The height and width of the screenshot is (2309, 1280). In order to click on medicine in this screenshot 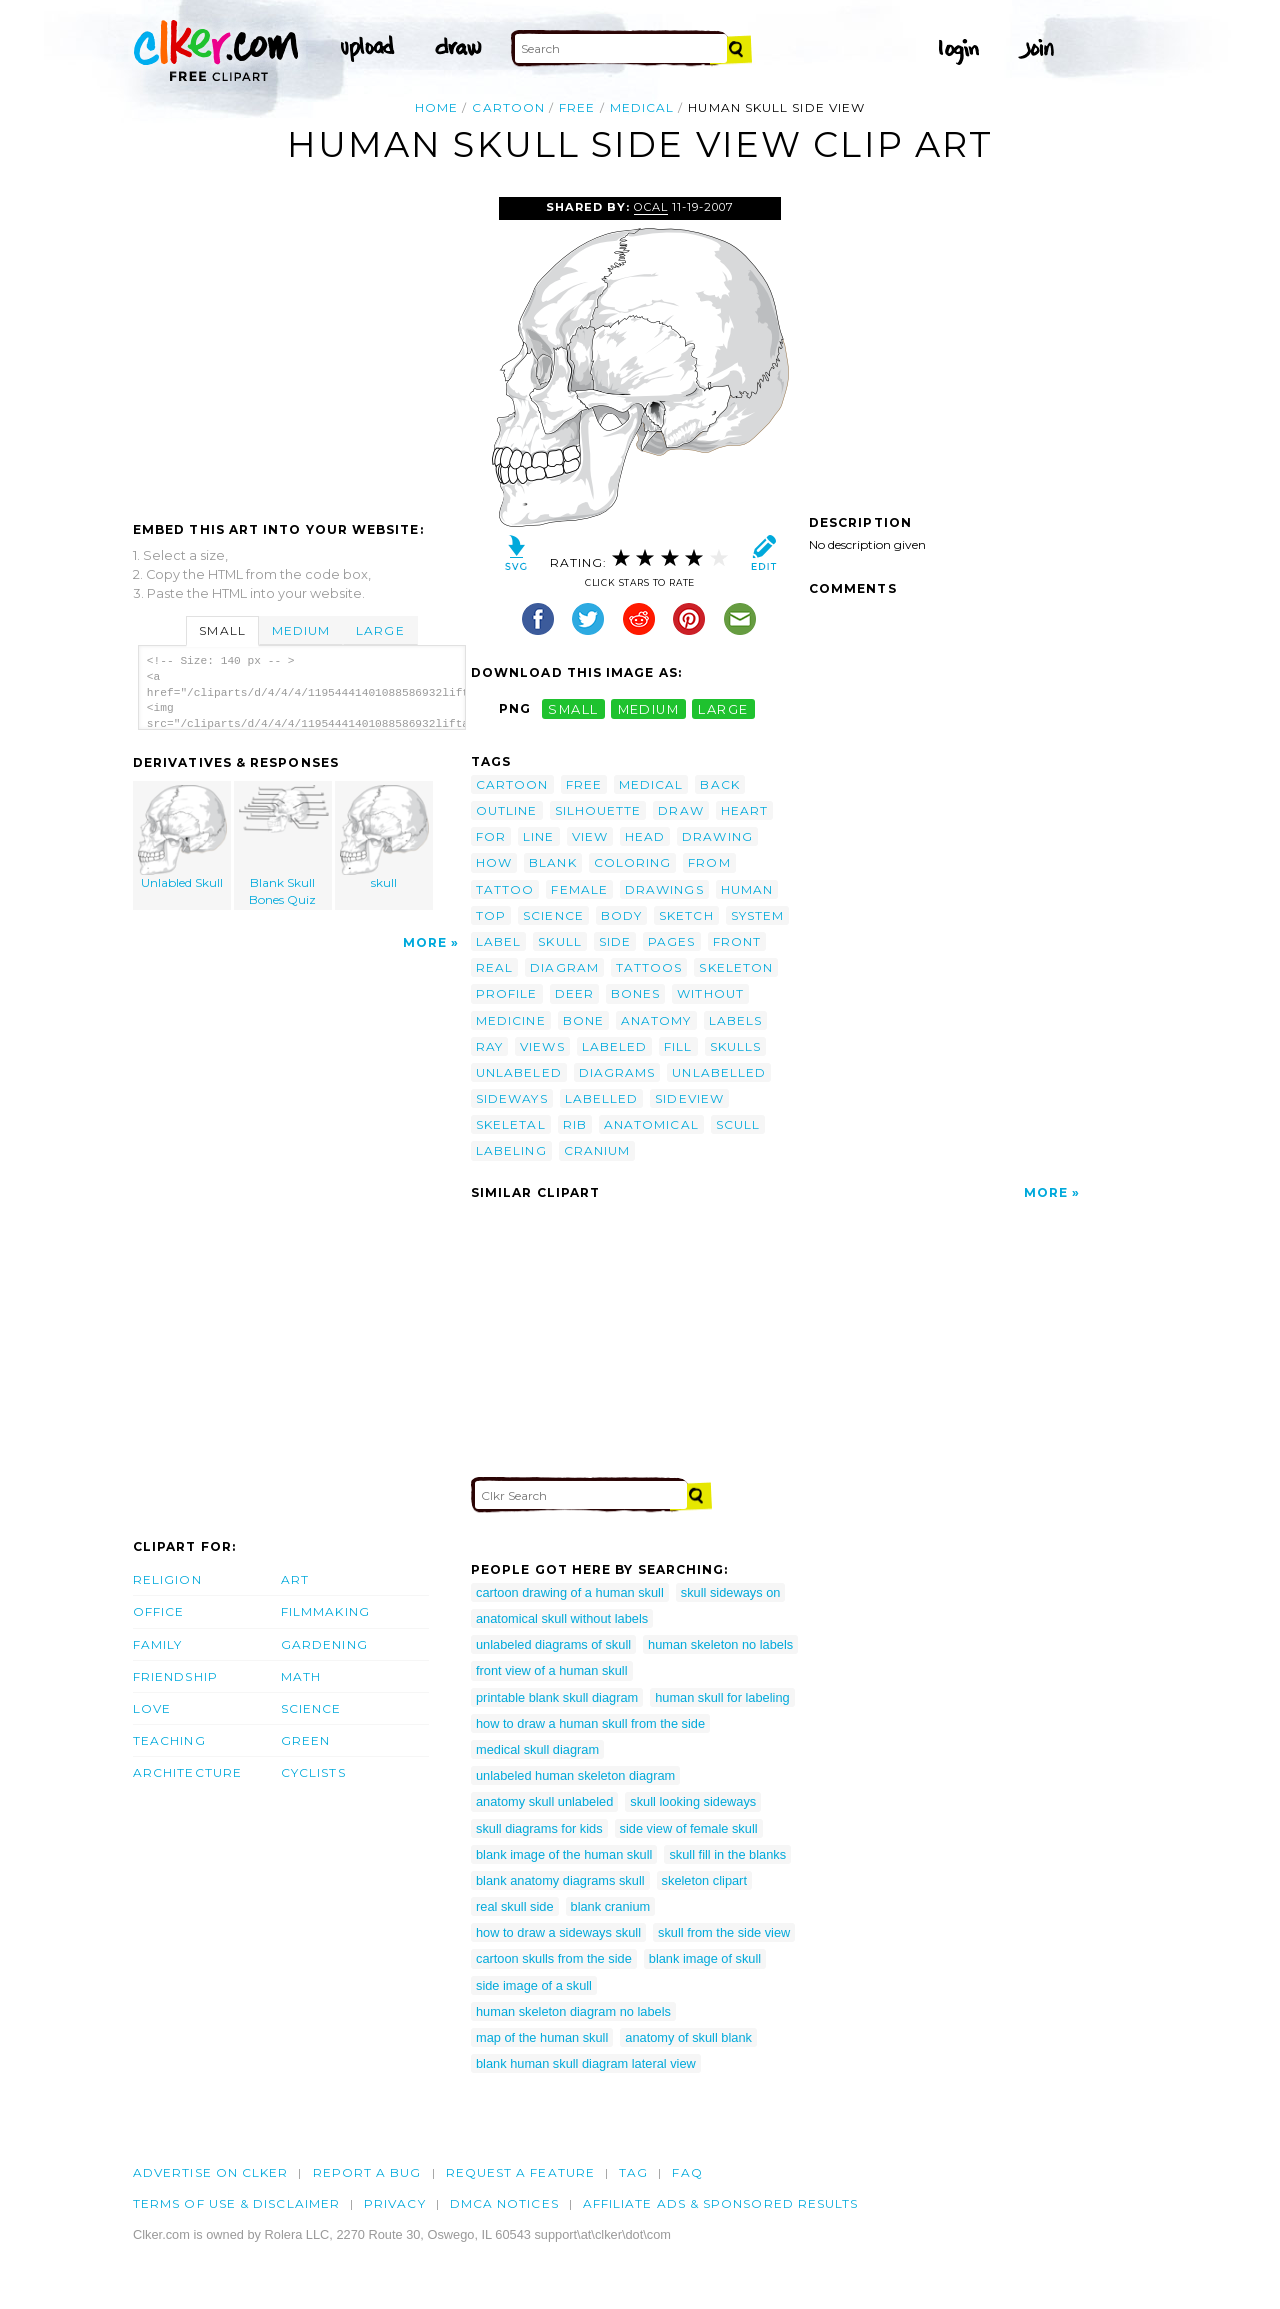, I will do `click(511, 1020)`.